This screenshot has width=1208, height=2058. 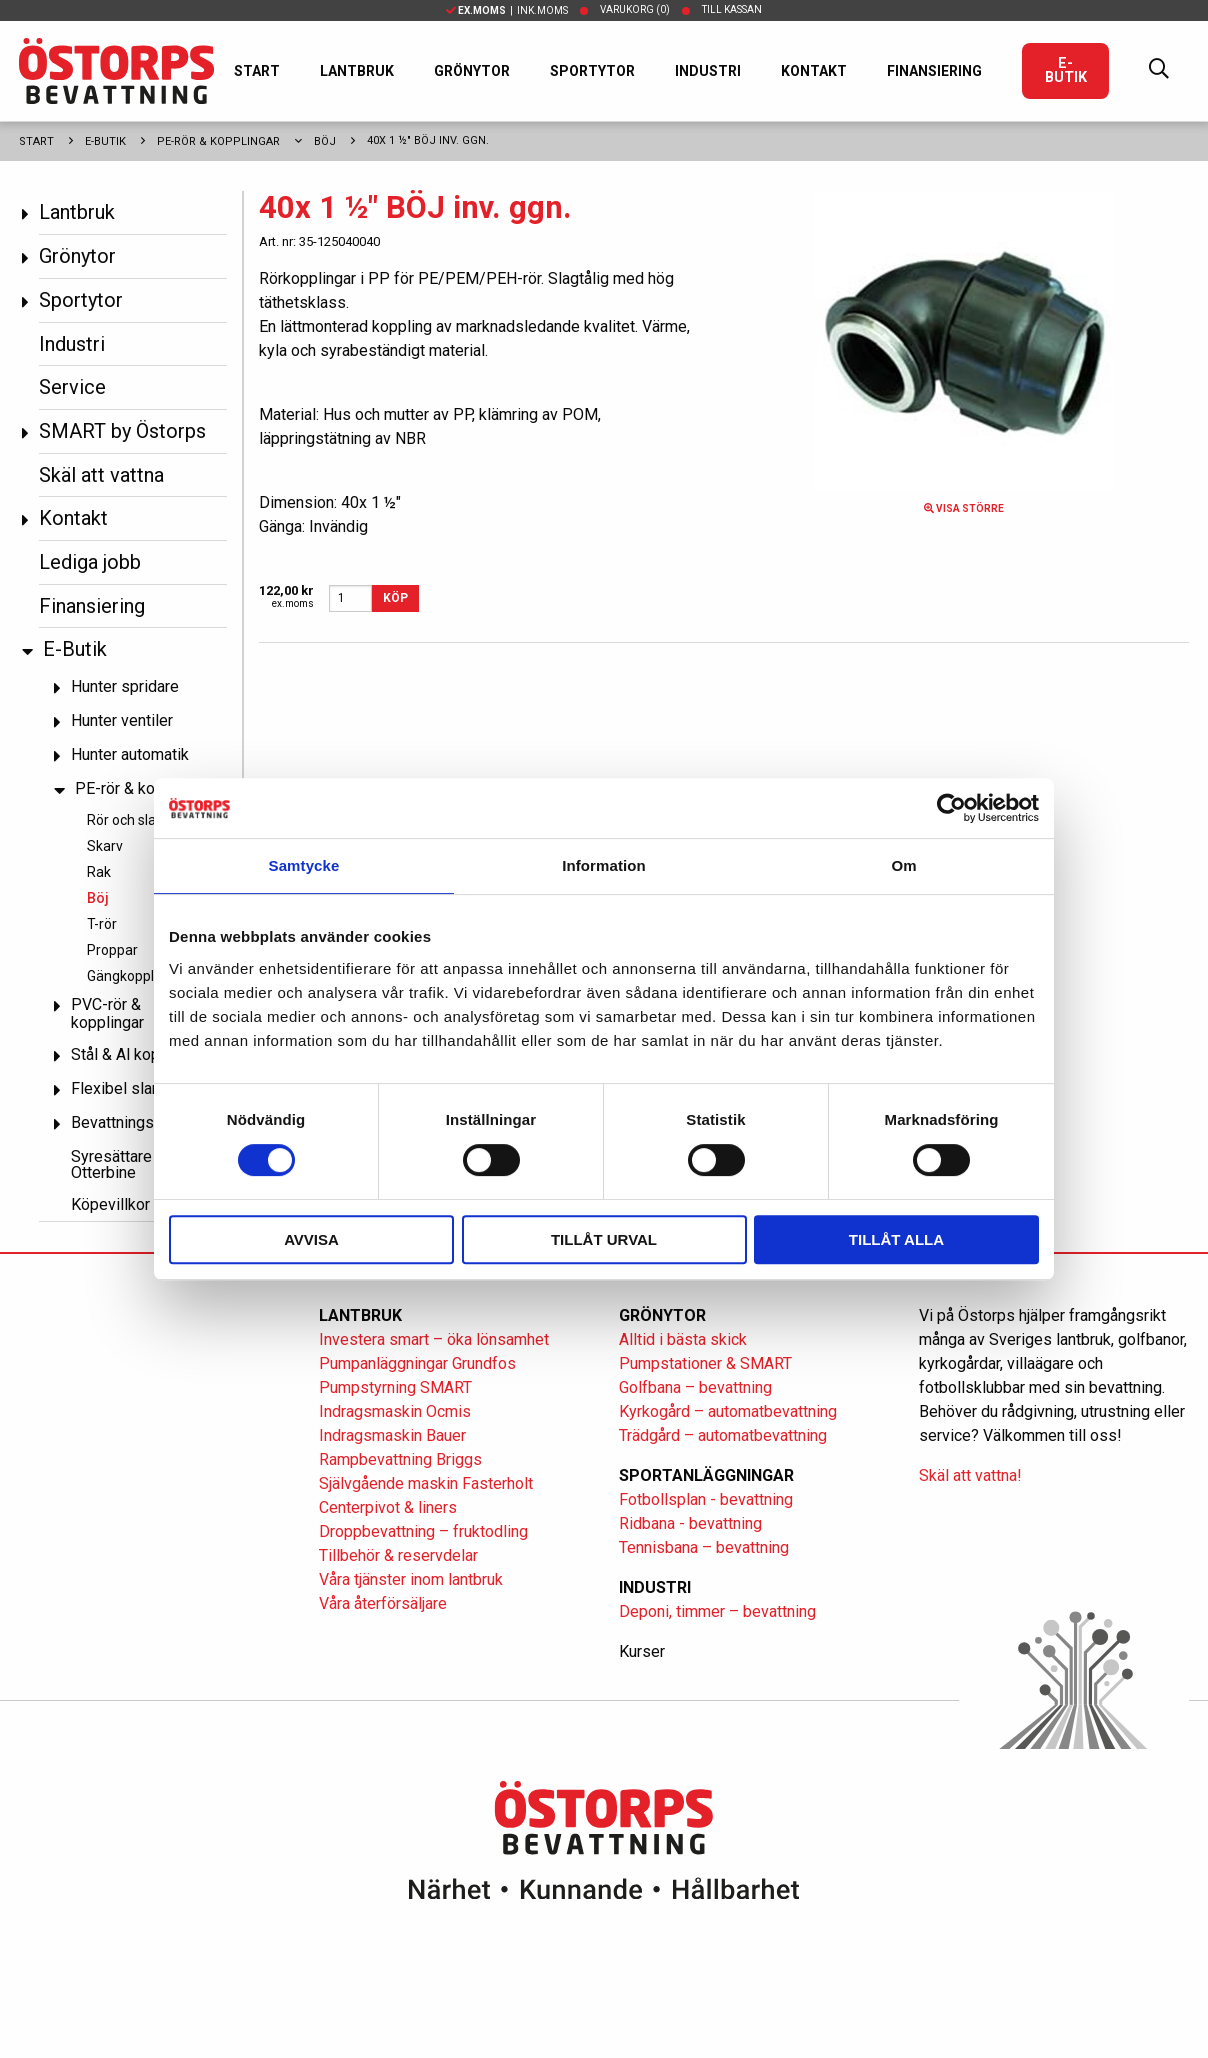 I want to click on Stål & Al kopplingar, so click(x=139, y=1054).